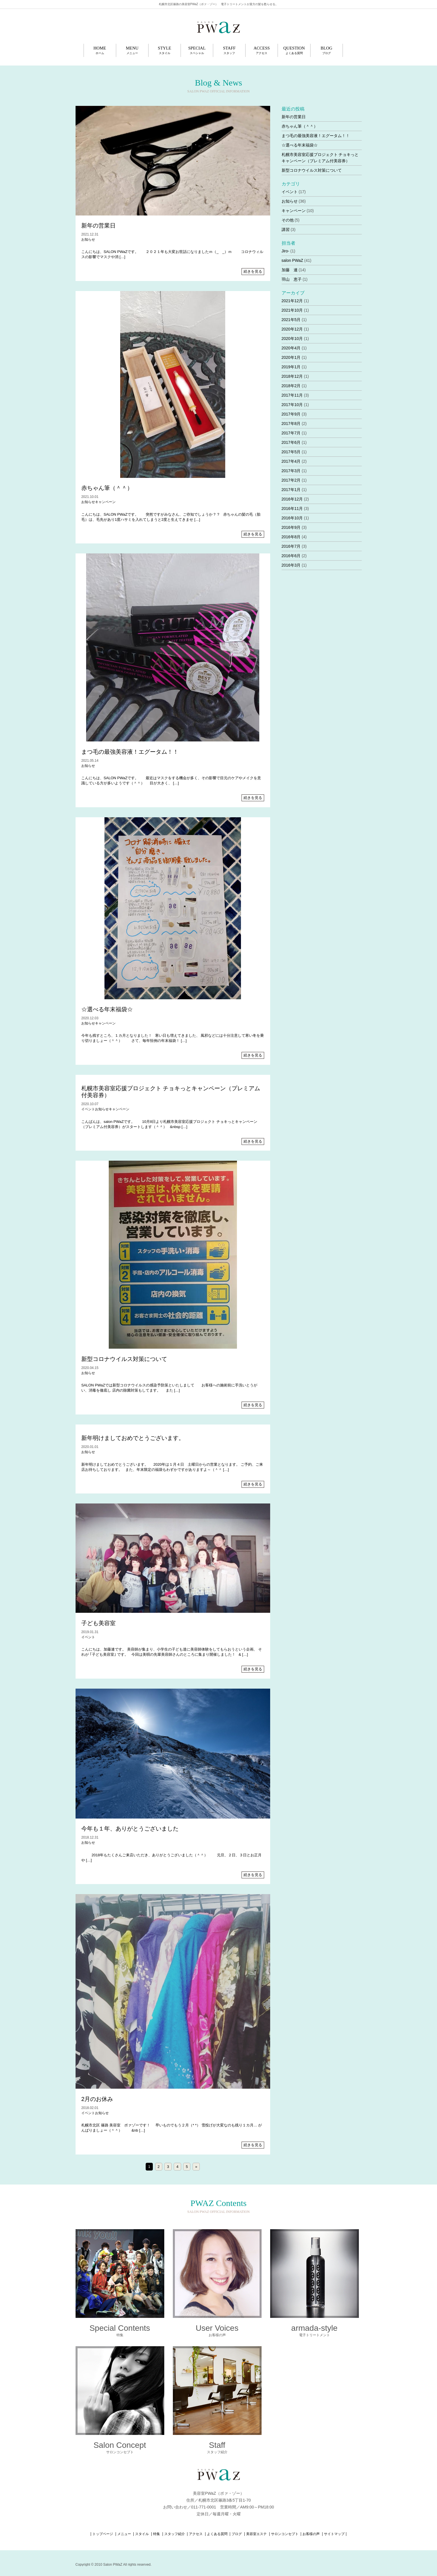 Image resolution: width=437 pixels, height=2576 pixels. Describe the element at coordinates (102, 2534) in the screenshot. I see `トップページ` at that location.